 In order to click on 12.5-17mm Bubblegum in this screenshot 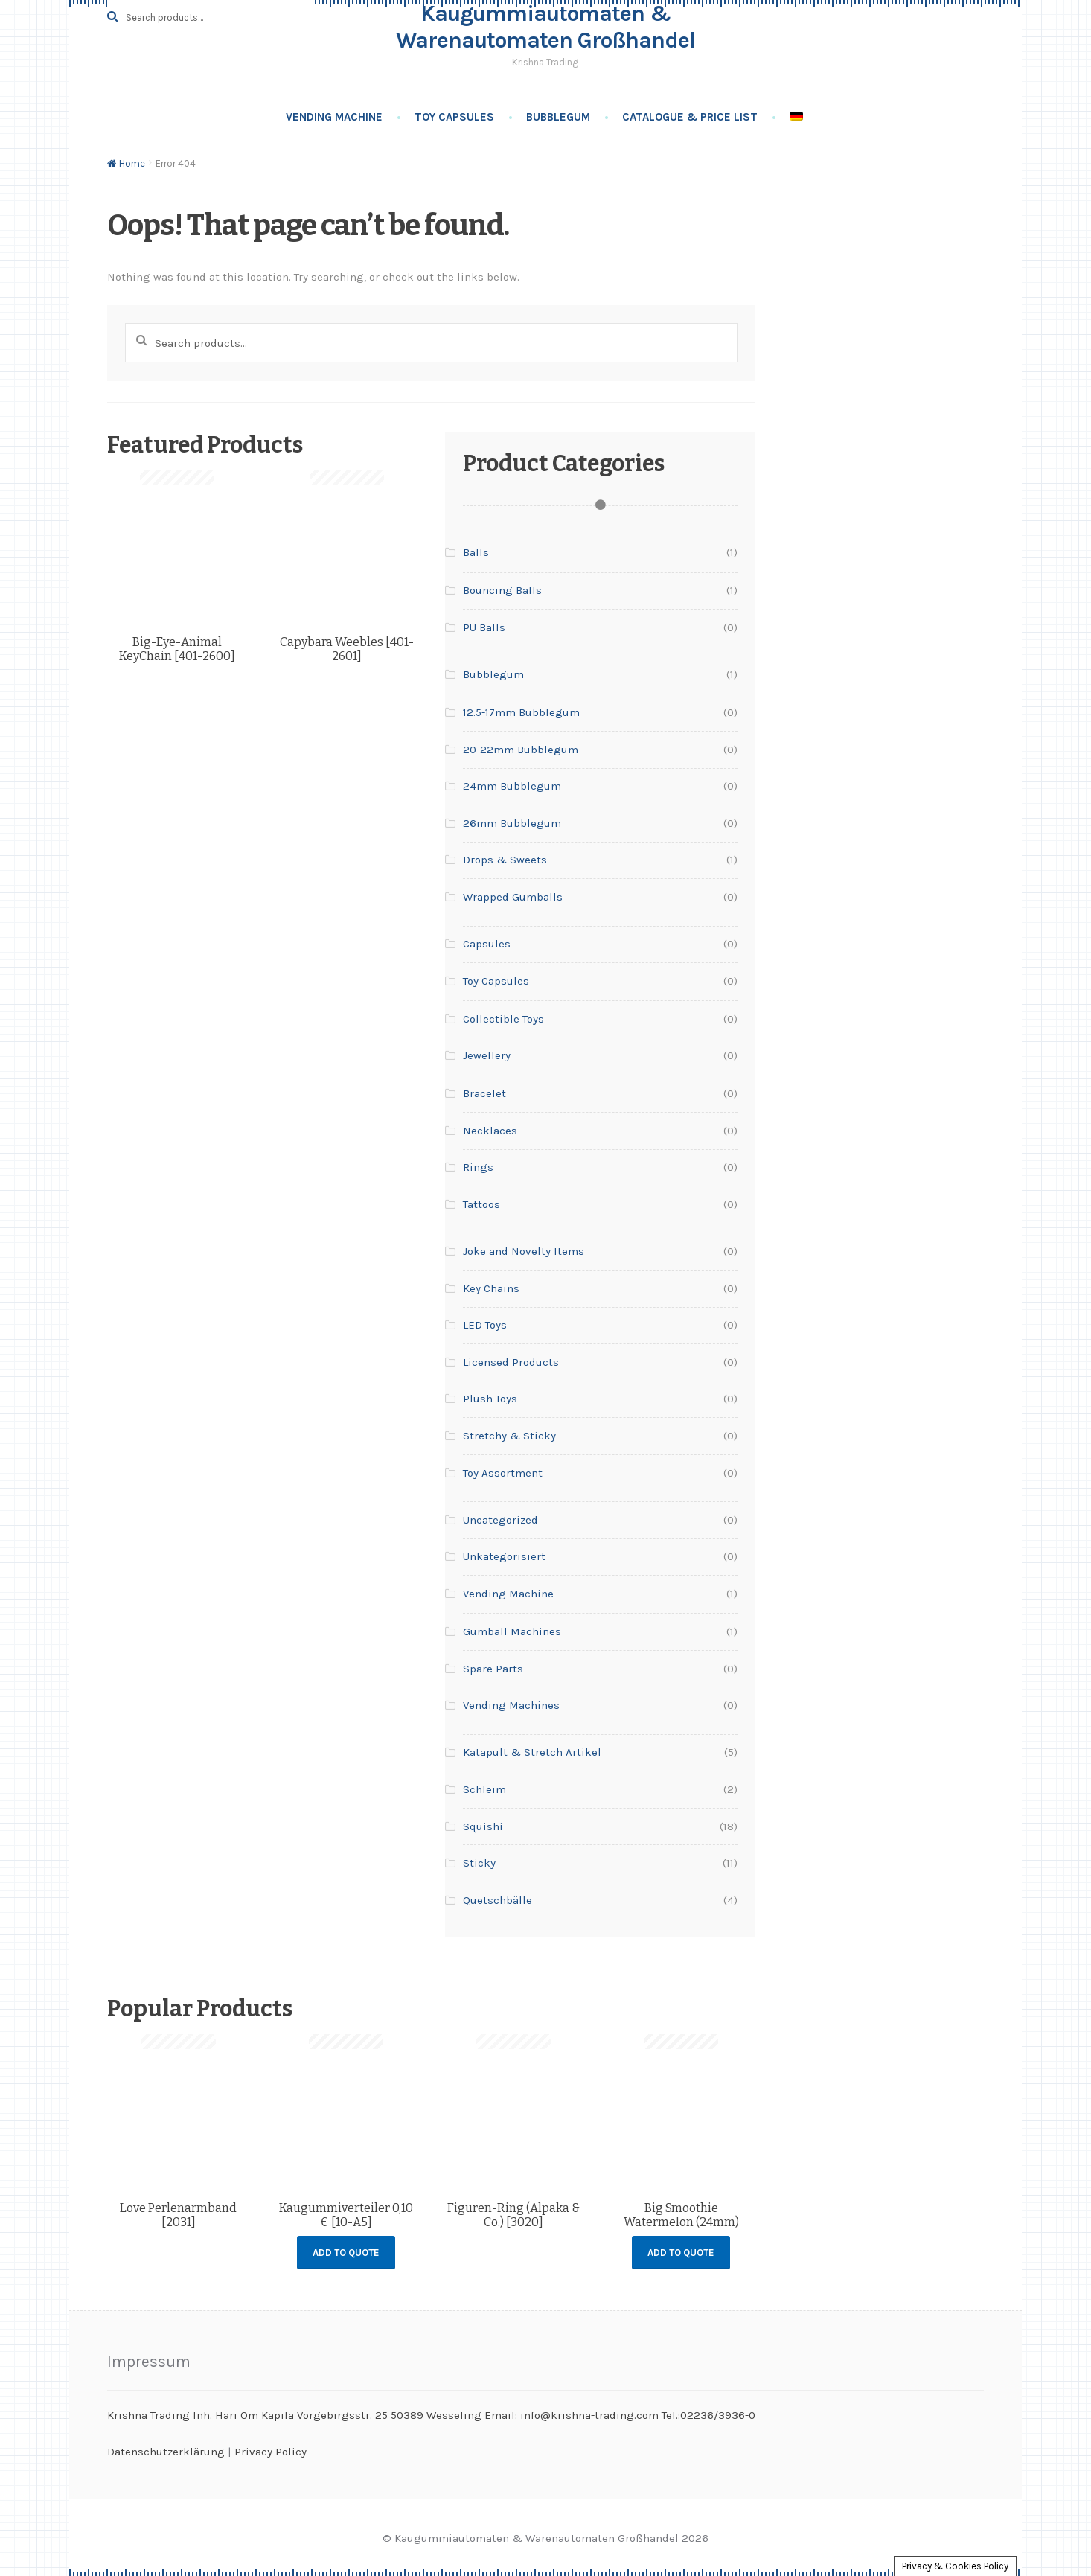, I will do `click(521, 712)`.